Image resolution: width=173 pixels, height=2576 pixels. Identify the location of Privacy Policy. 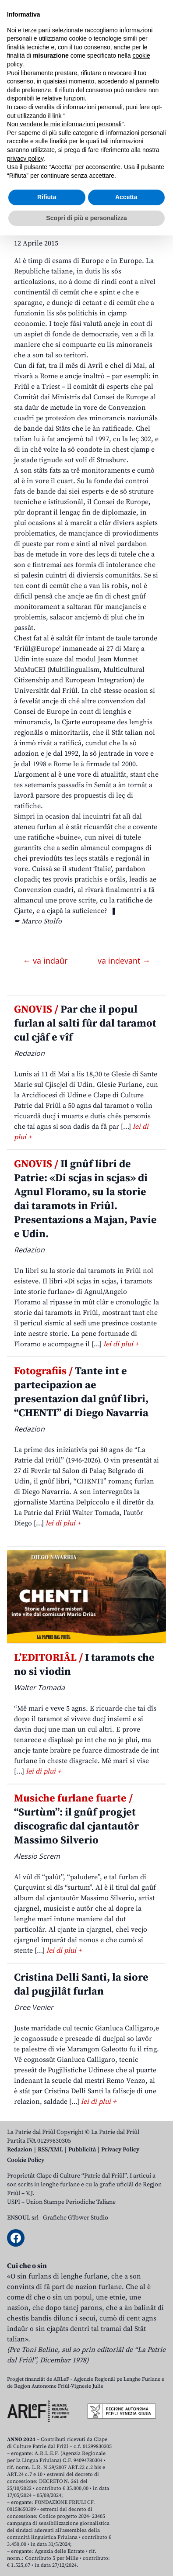
(120, 2150).